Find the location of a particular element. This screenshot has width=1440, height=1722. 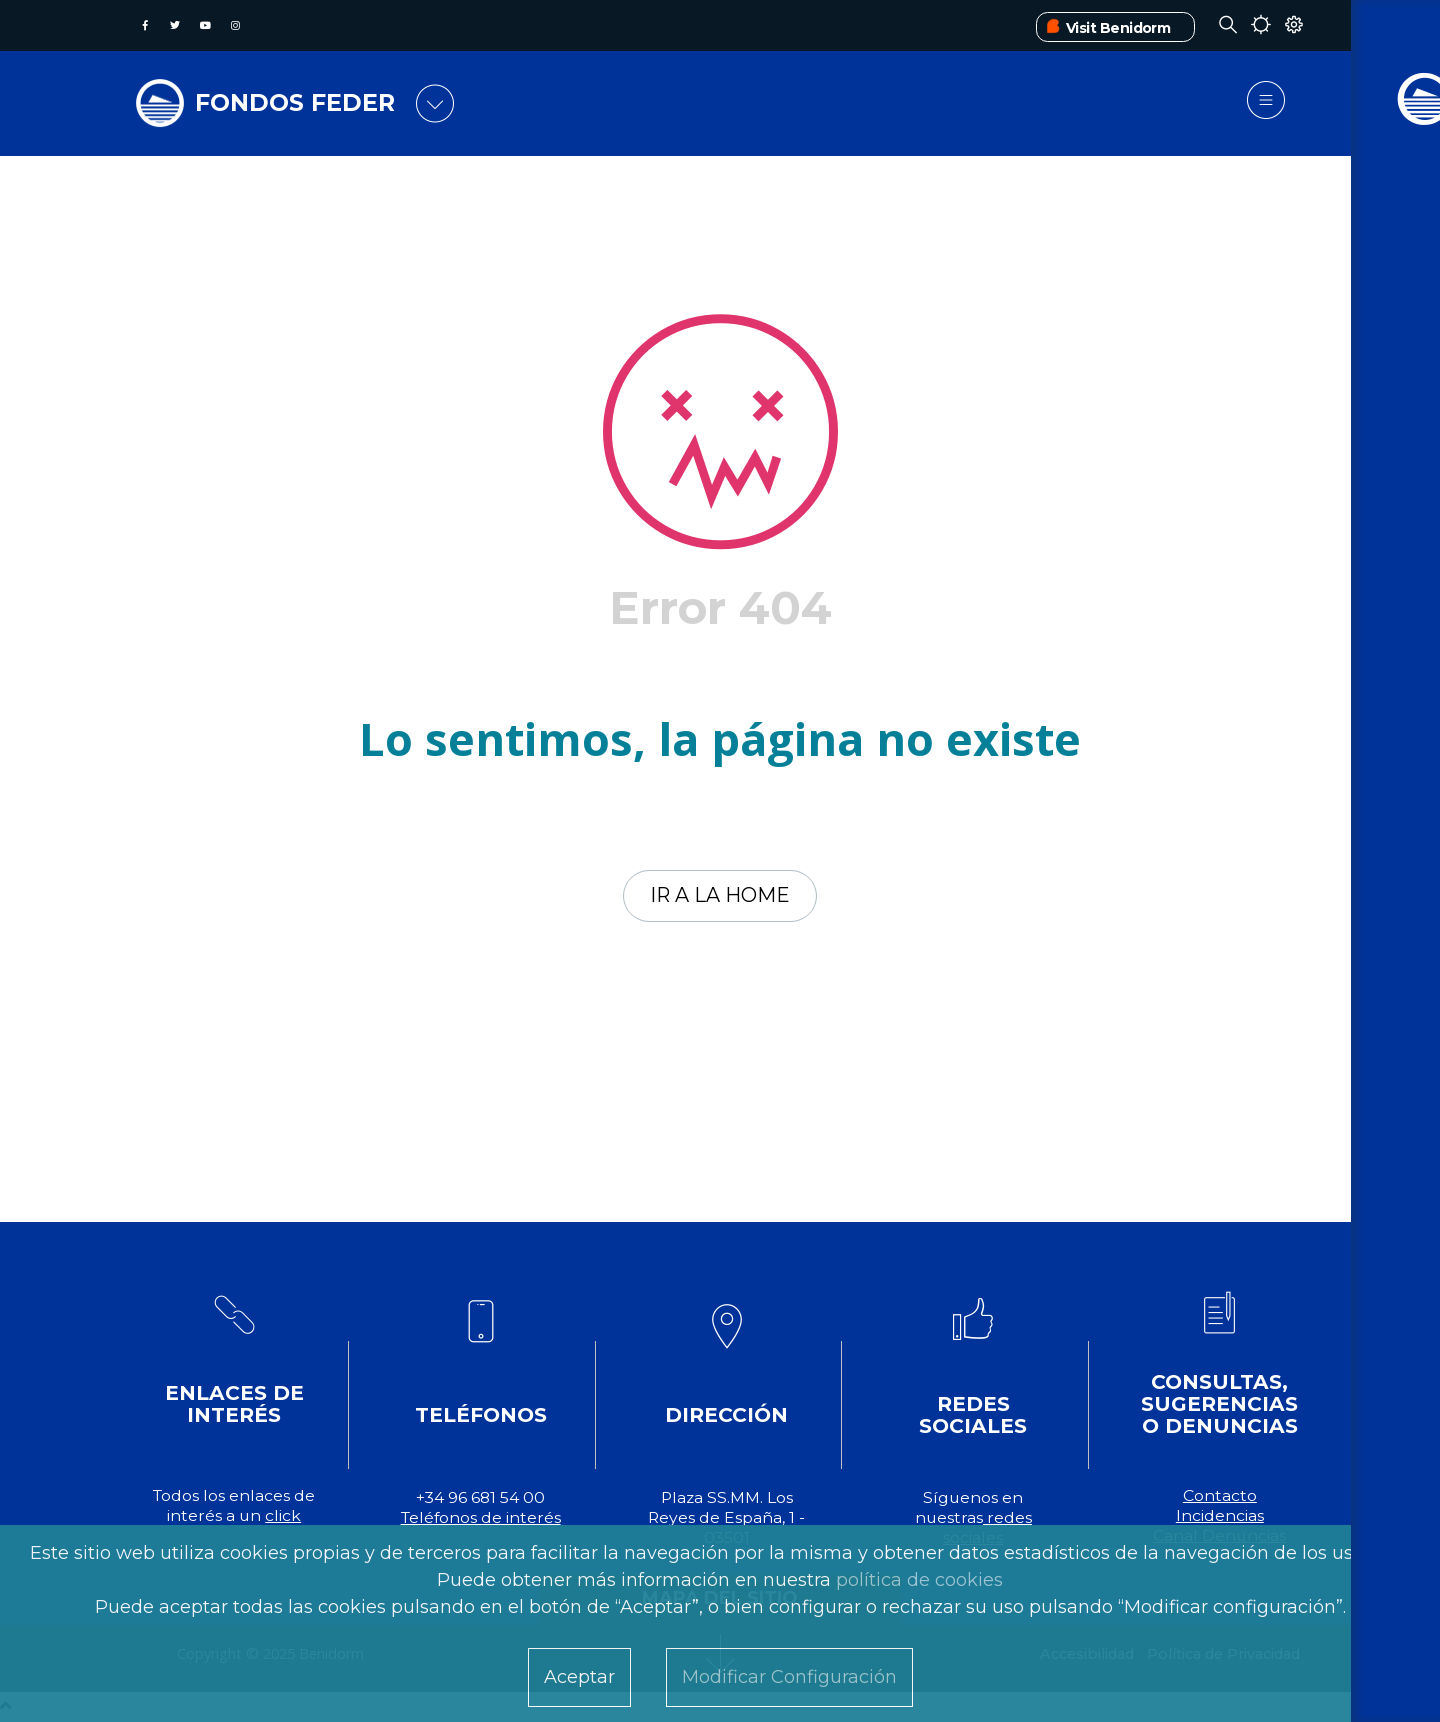

Modificar Configuración is located at coordinates (789, 1677).